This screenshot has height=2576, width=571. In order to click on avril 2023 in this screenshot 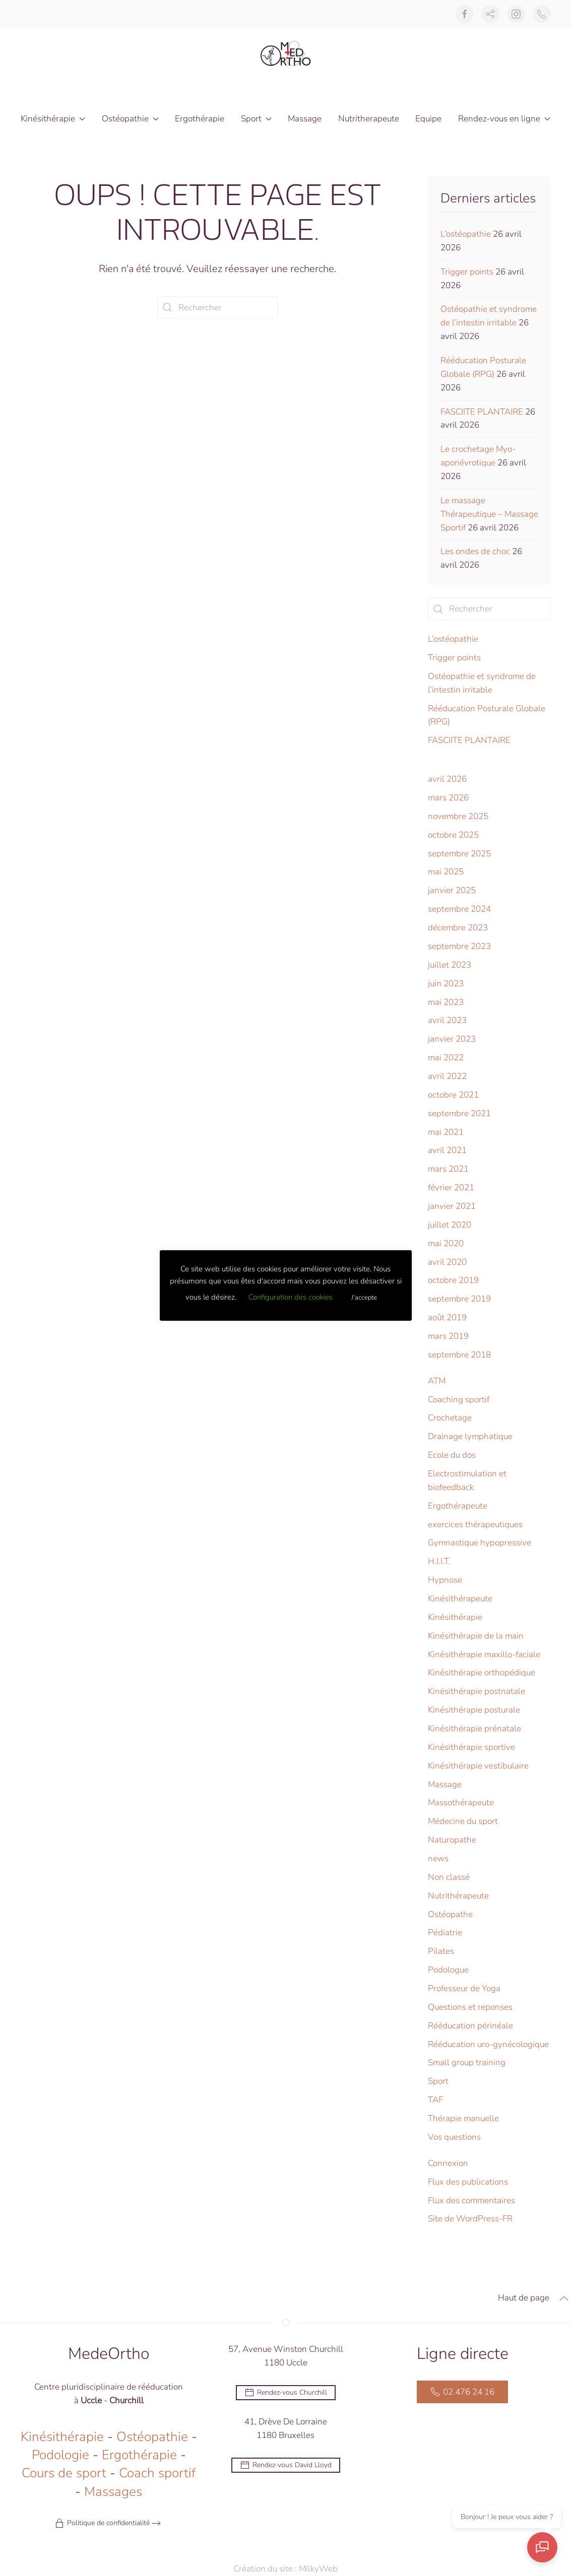, I will do `click(447, 1020)`.